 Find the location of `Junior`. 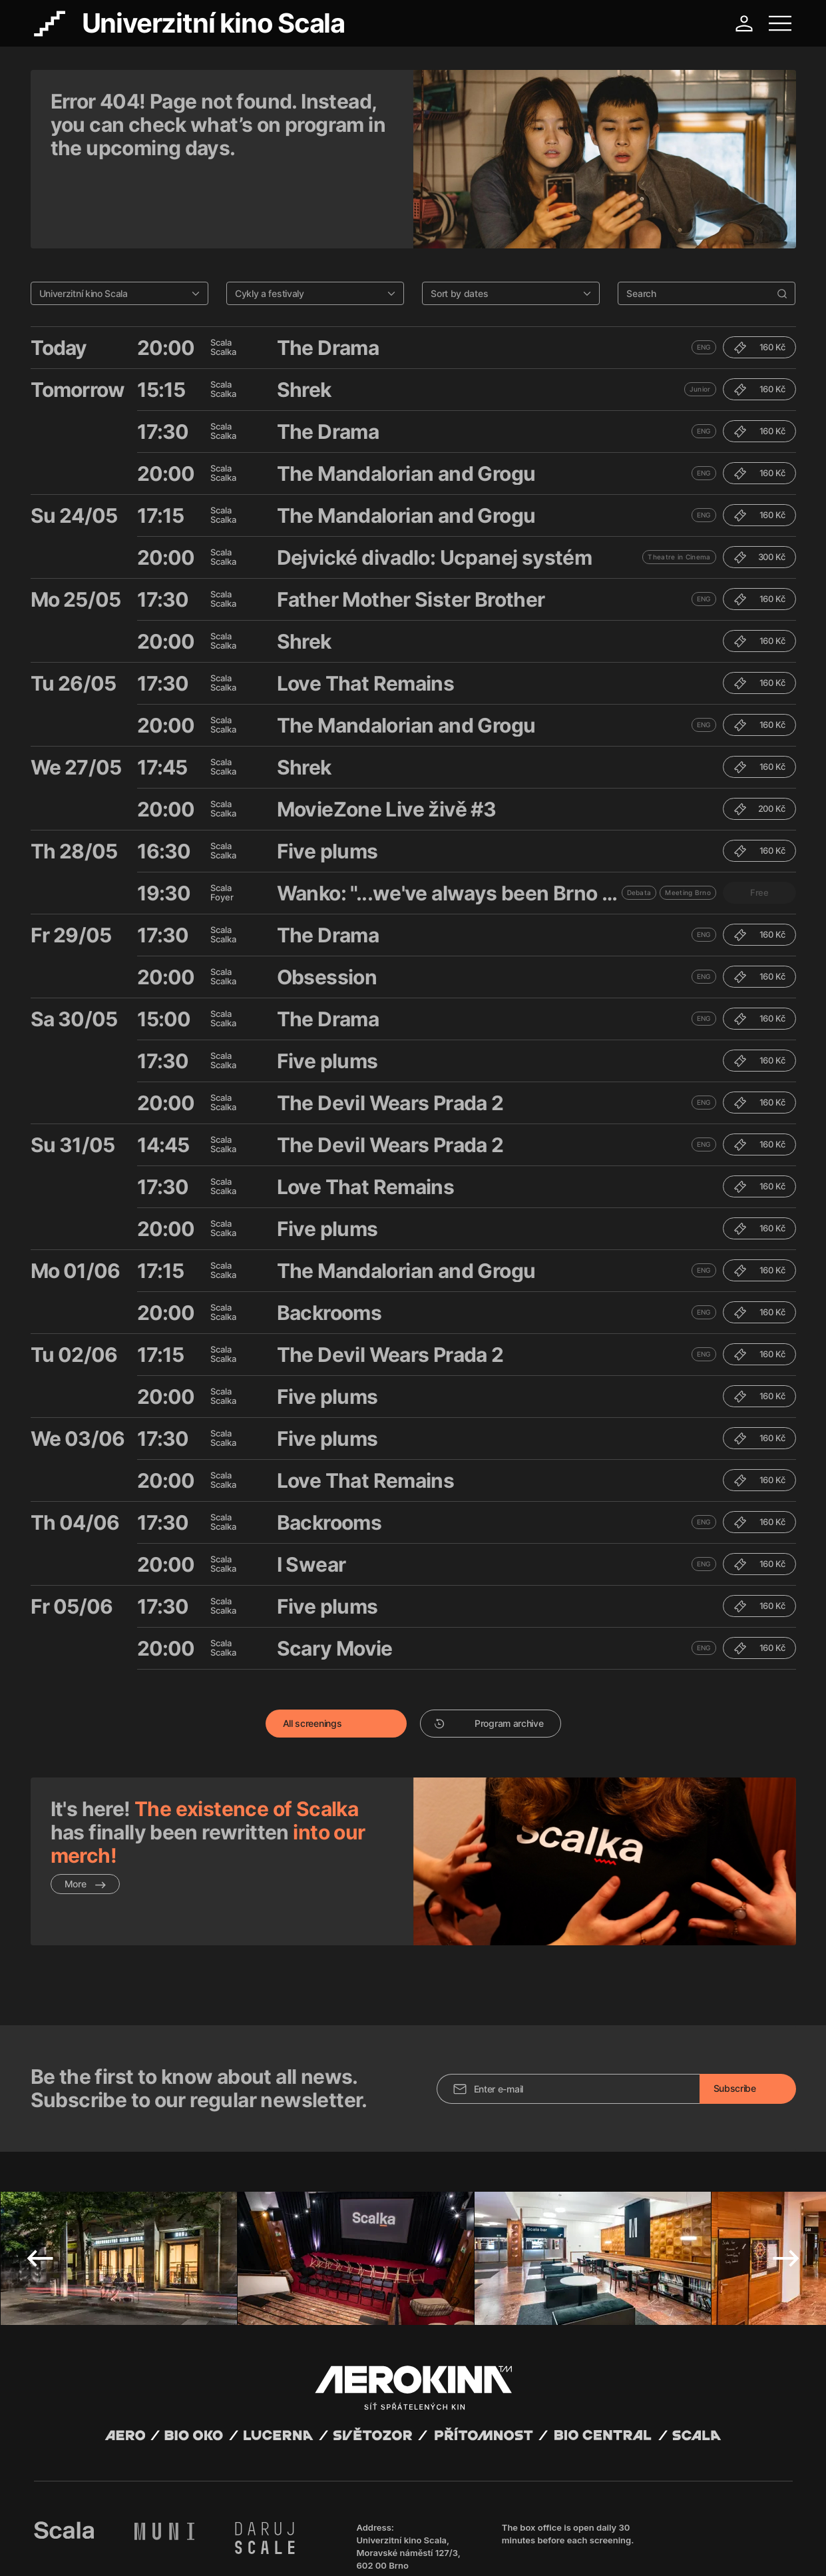

Junior is located at coordinates (700, 320).